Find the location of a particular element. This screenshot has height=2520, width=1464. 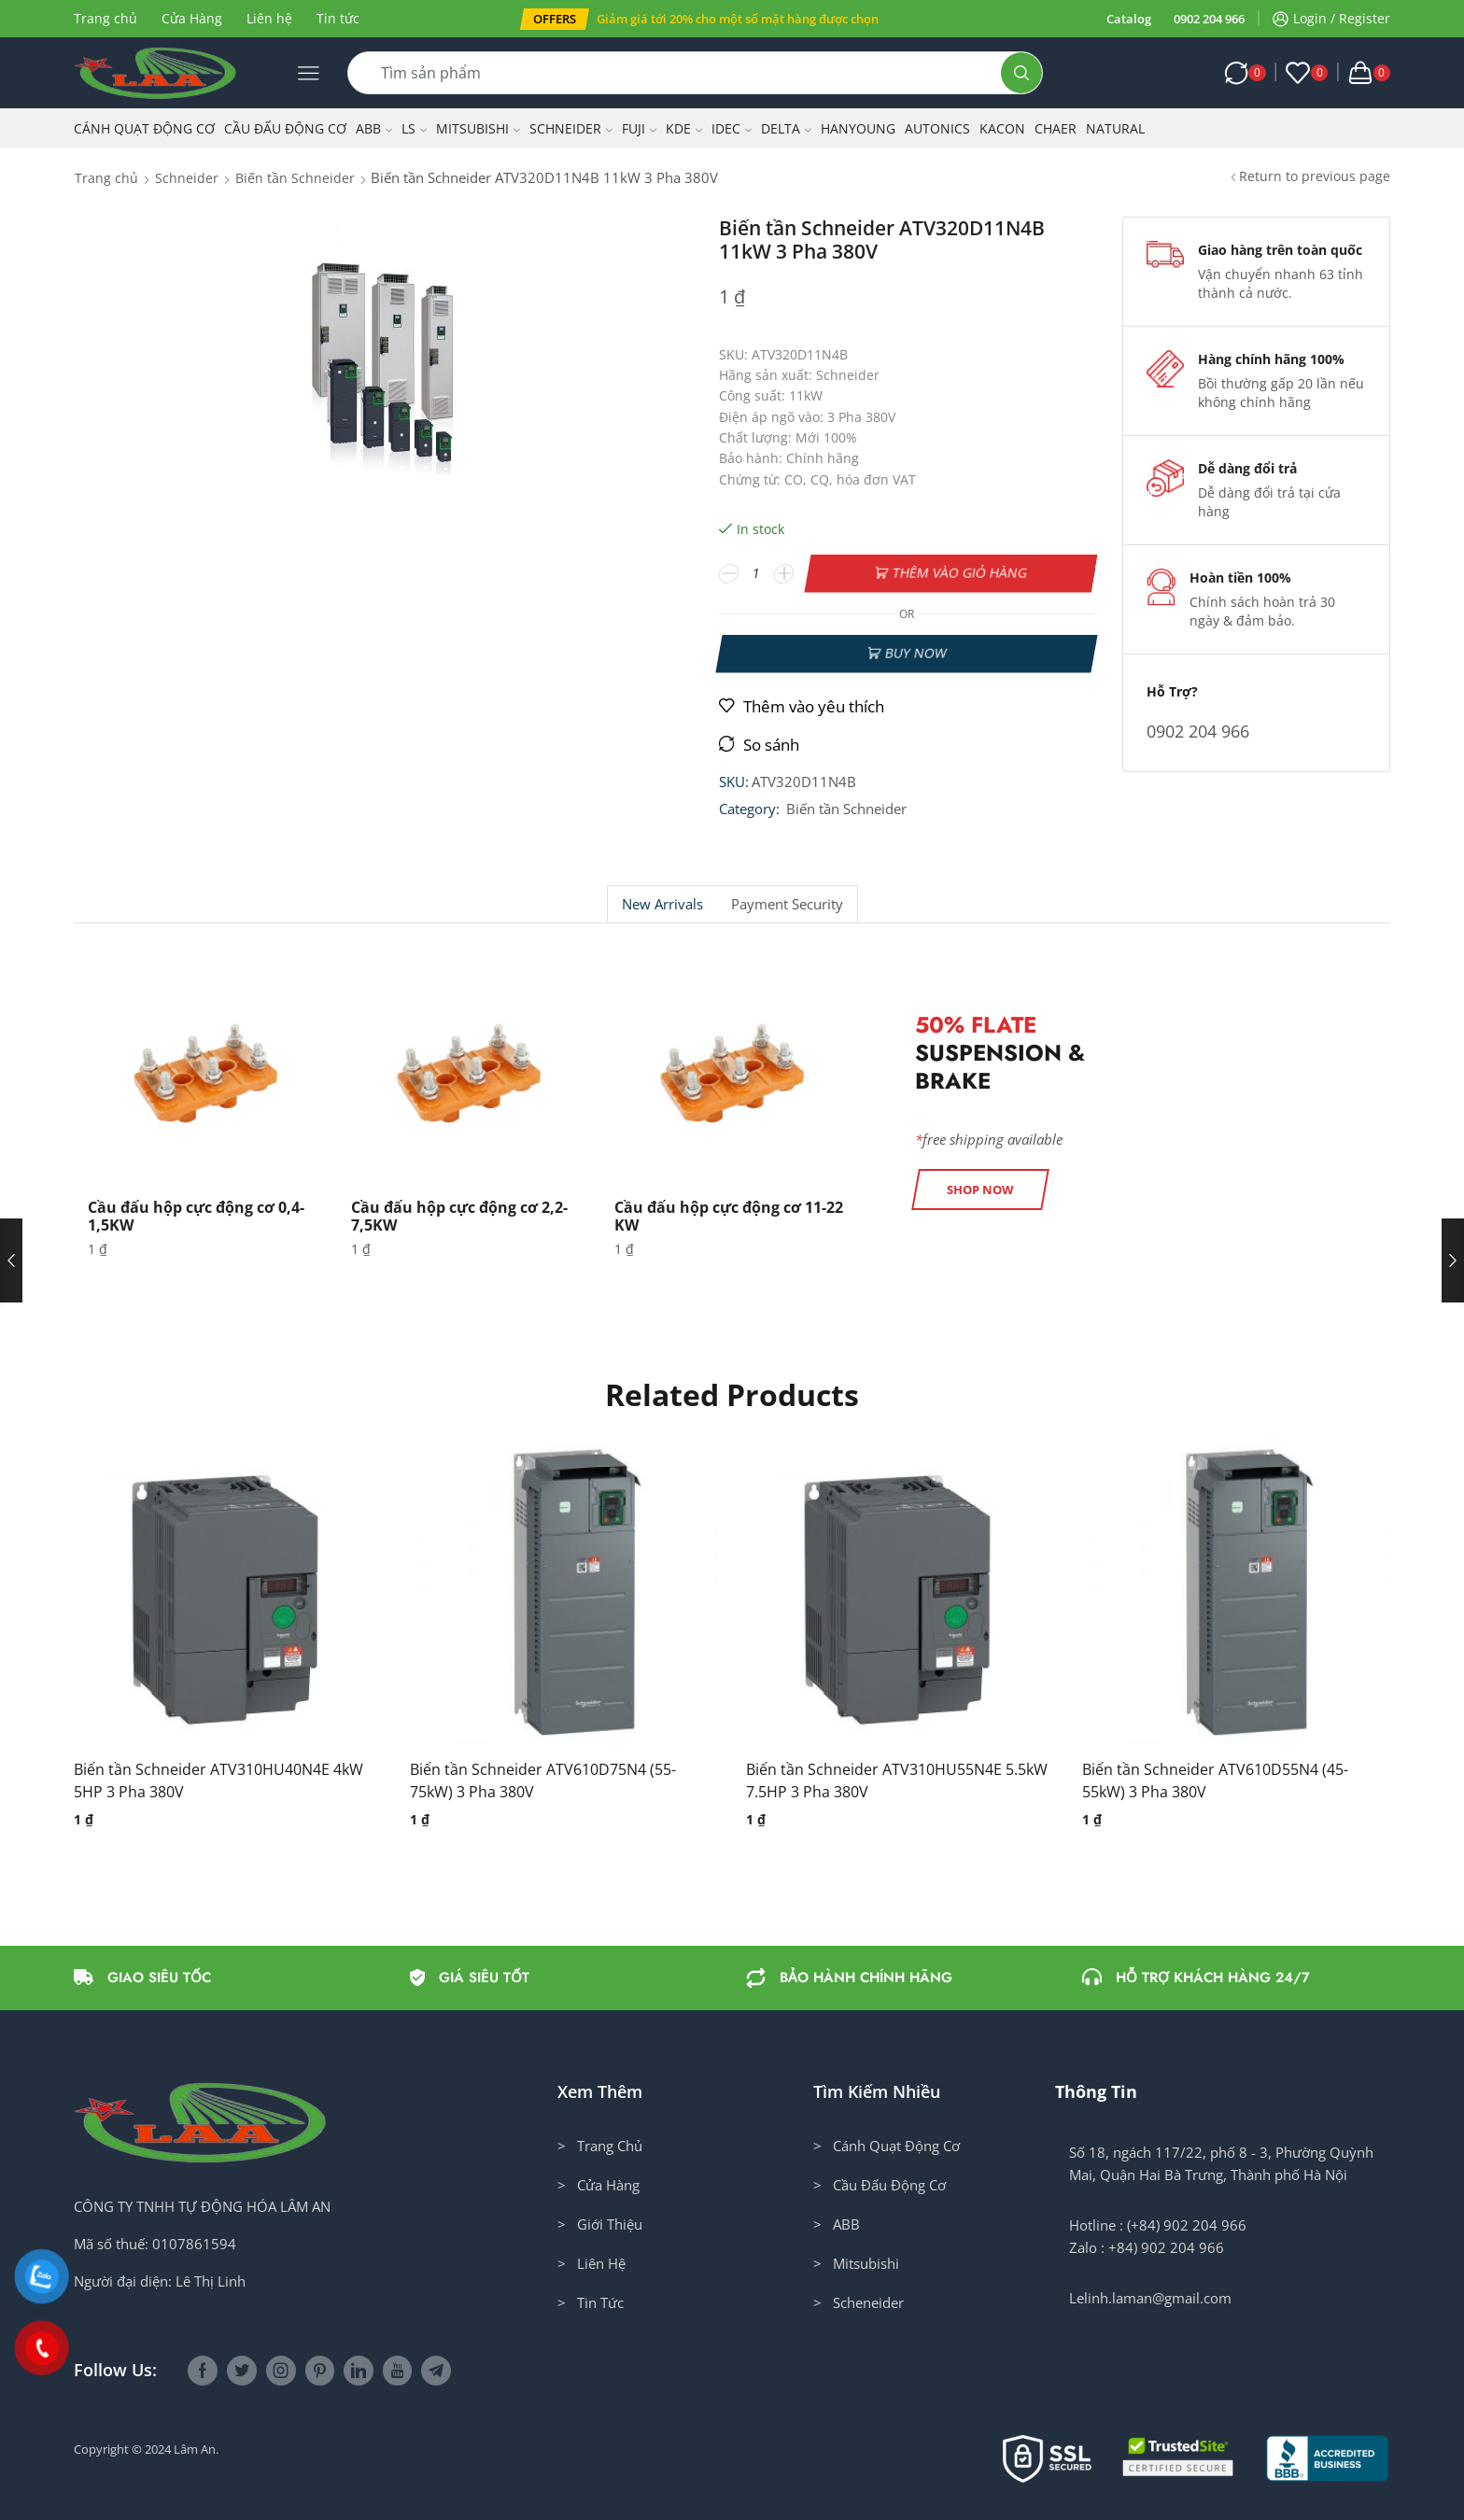

Autonics is located at coordinates (937, 128).